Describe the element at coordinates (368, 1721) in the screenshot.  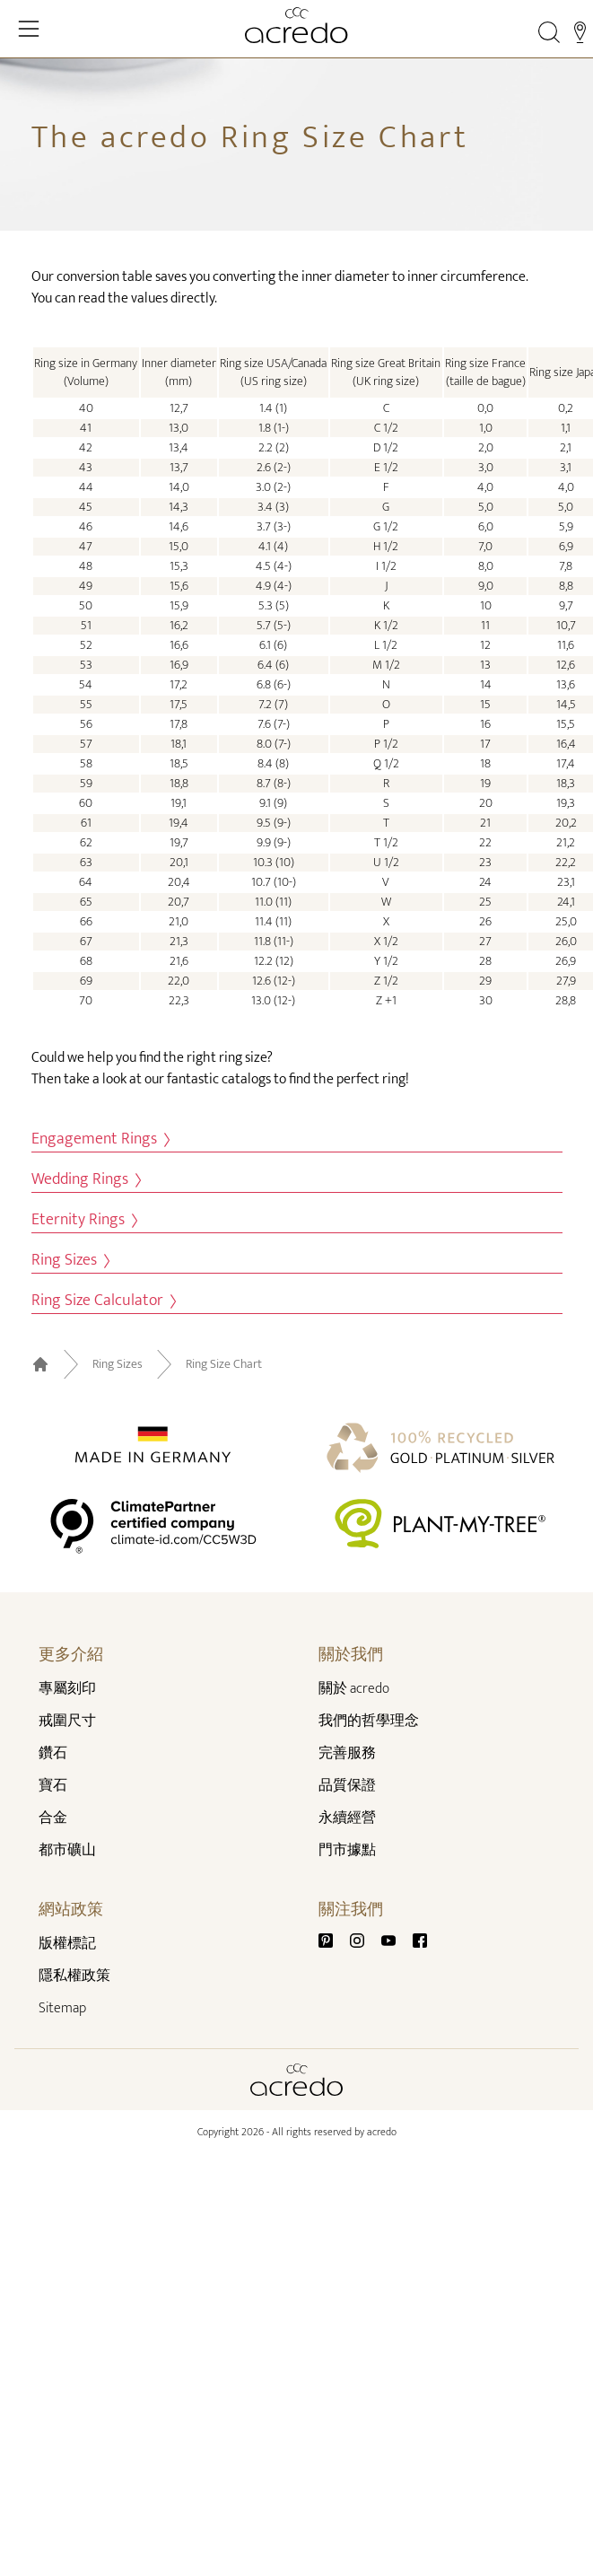
I see `我們的哲學理念` at that location.